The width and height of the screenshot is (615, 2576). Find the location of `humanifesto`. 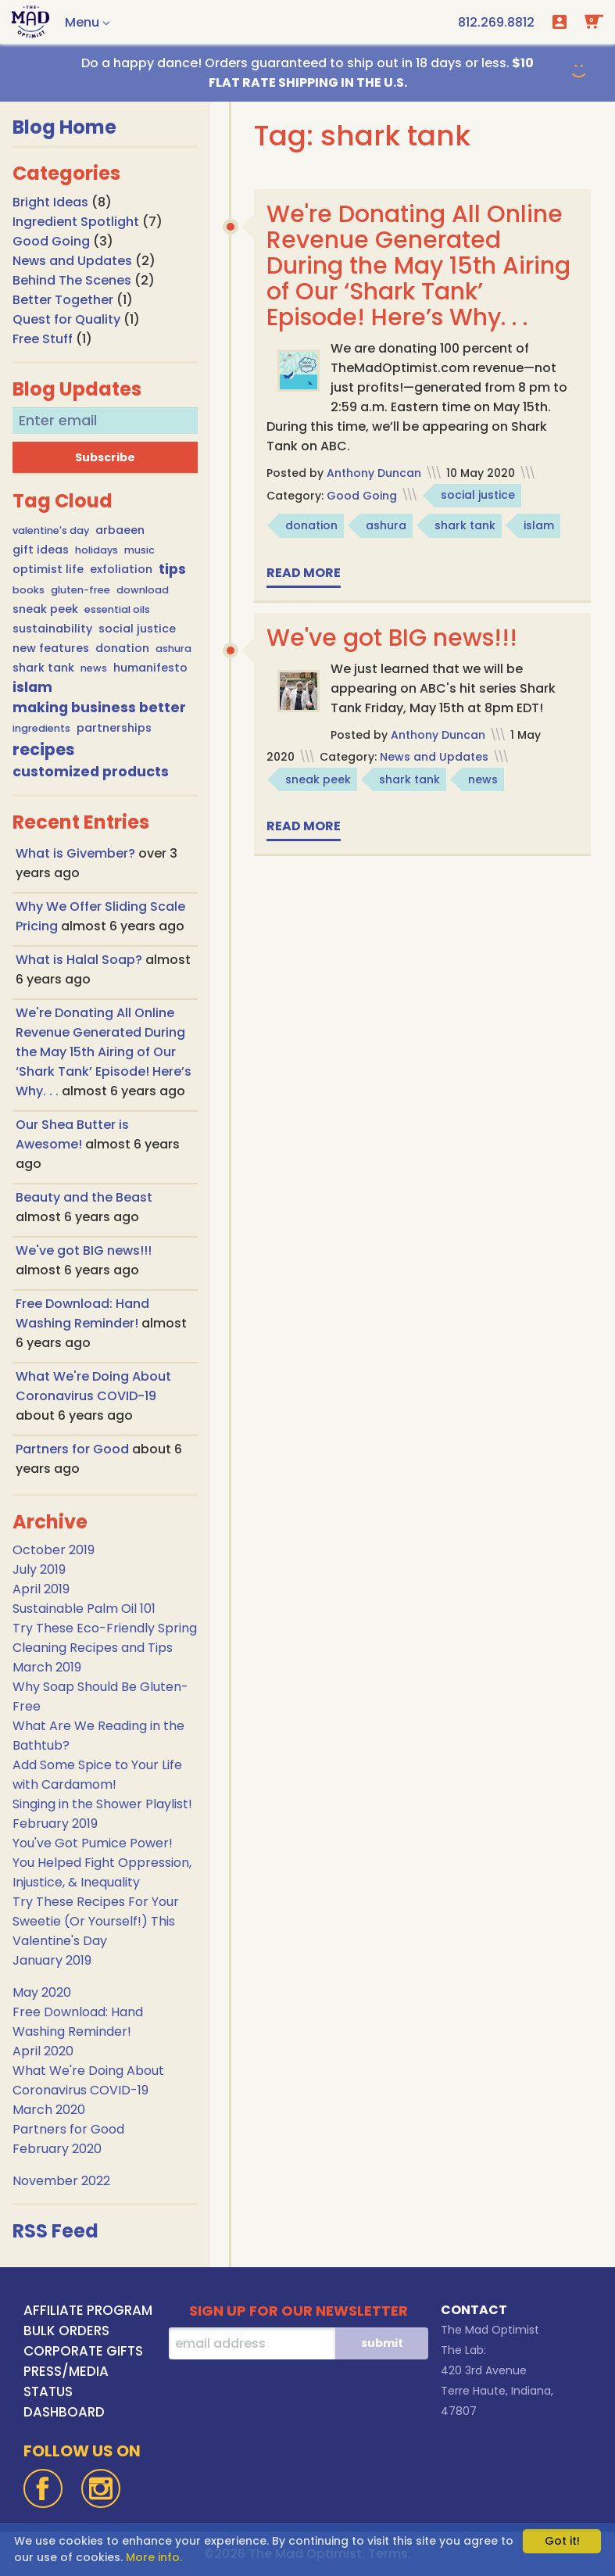

humanifesto is located at coordinates (150, 667).